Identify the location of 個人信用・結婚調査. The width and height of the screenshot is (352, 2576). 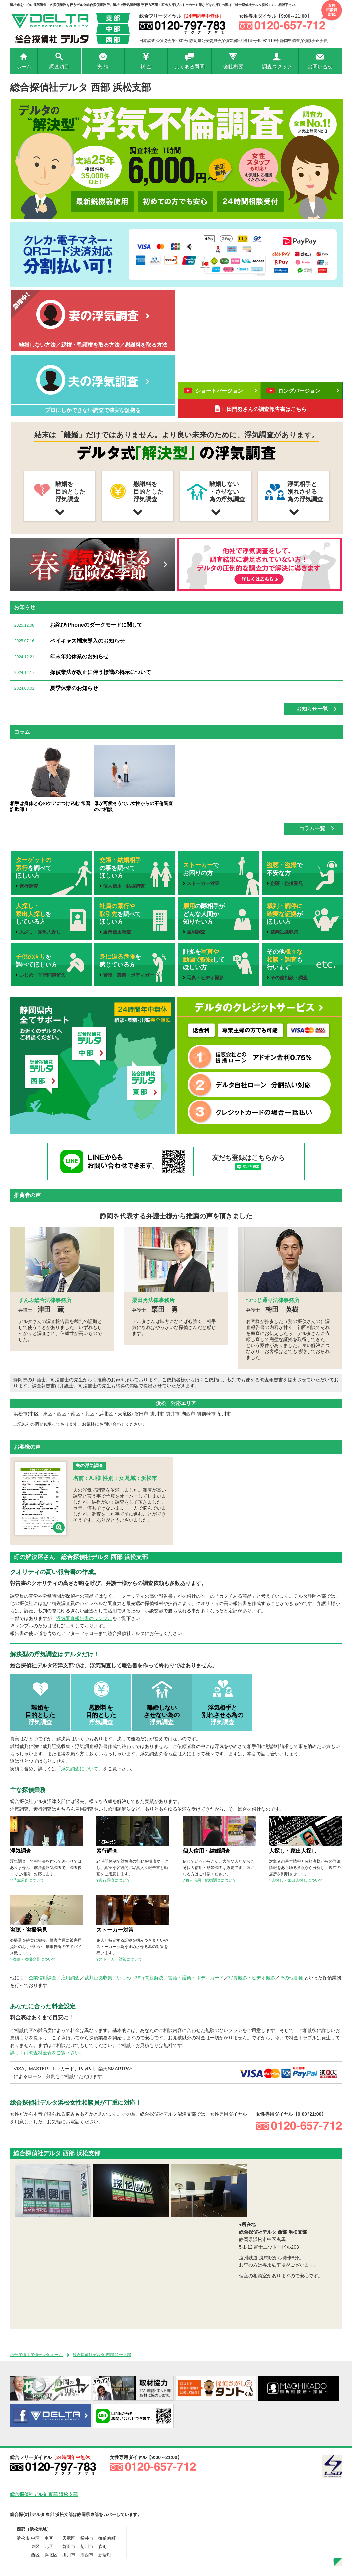
(206, 1851).